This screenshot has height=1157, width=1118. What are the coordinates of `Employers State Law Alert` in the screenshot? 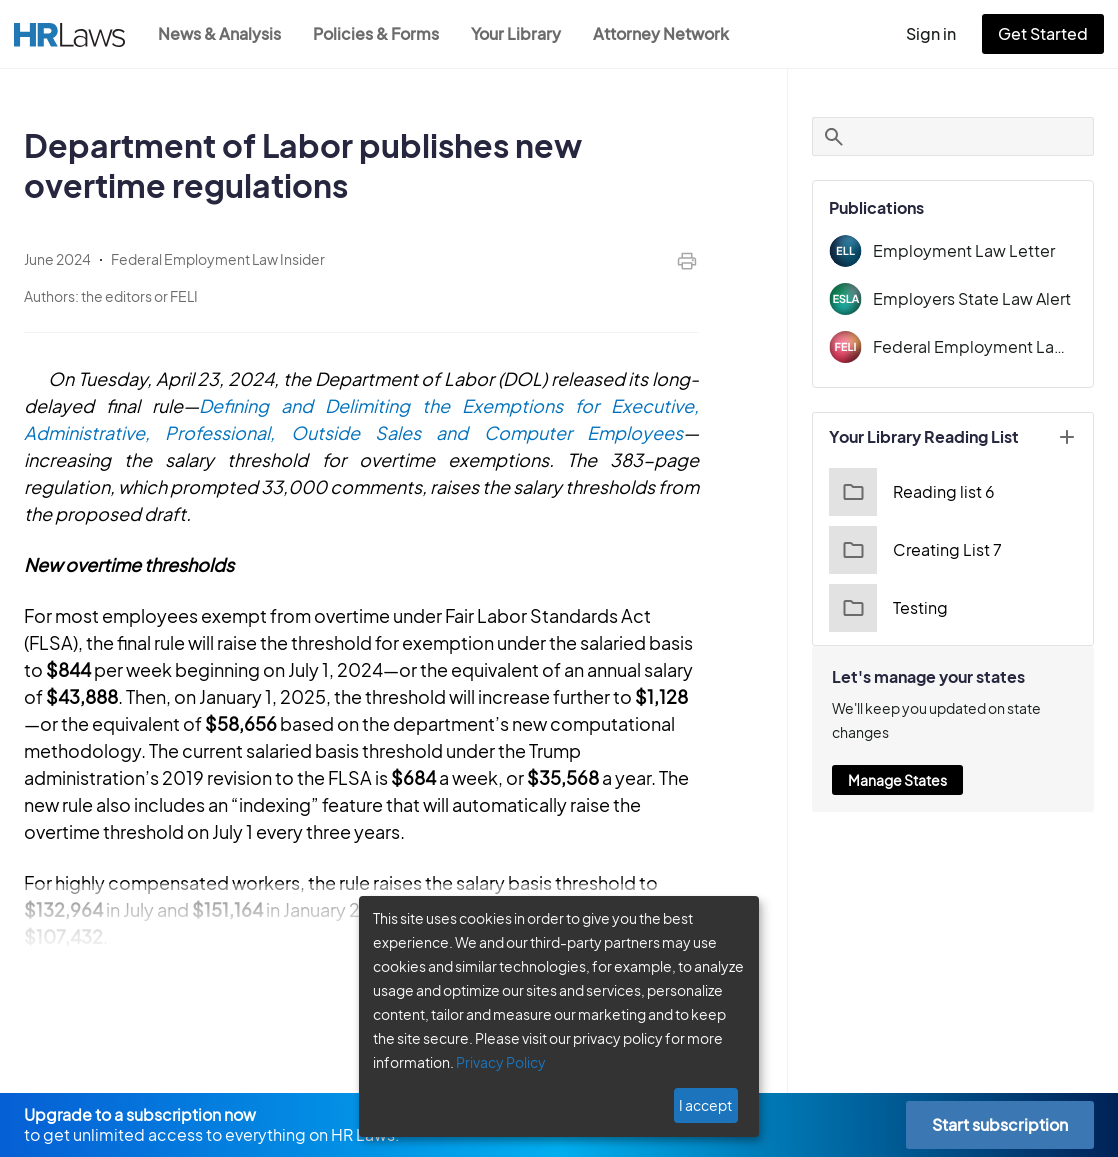 It's located at (972, 298).